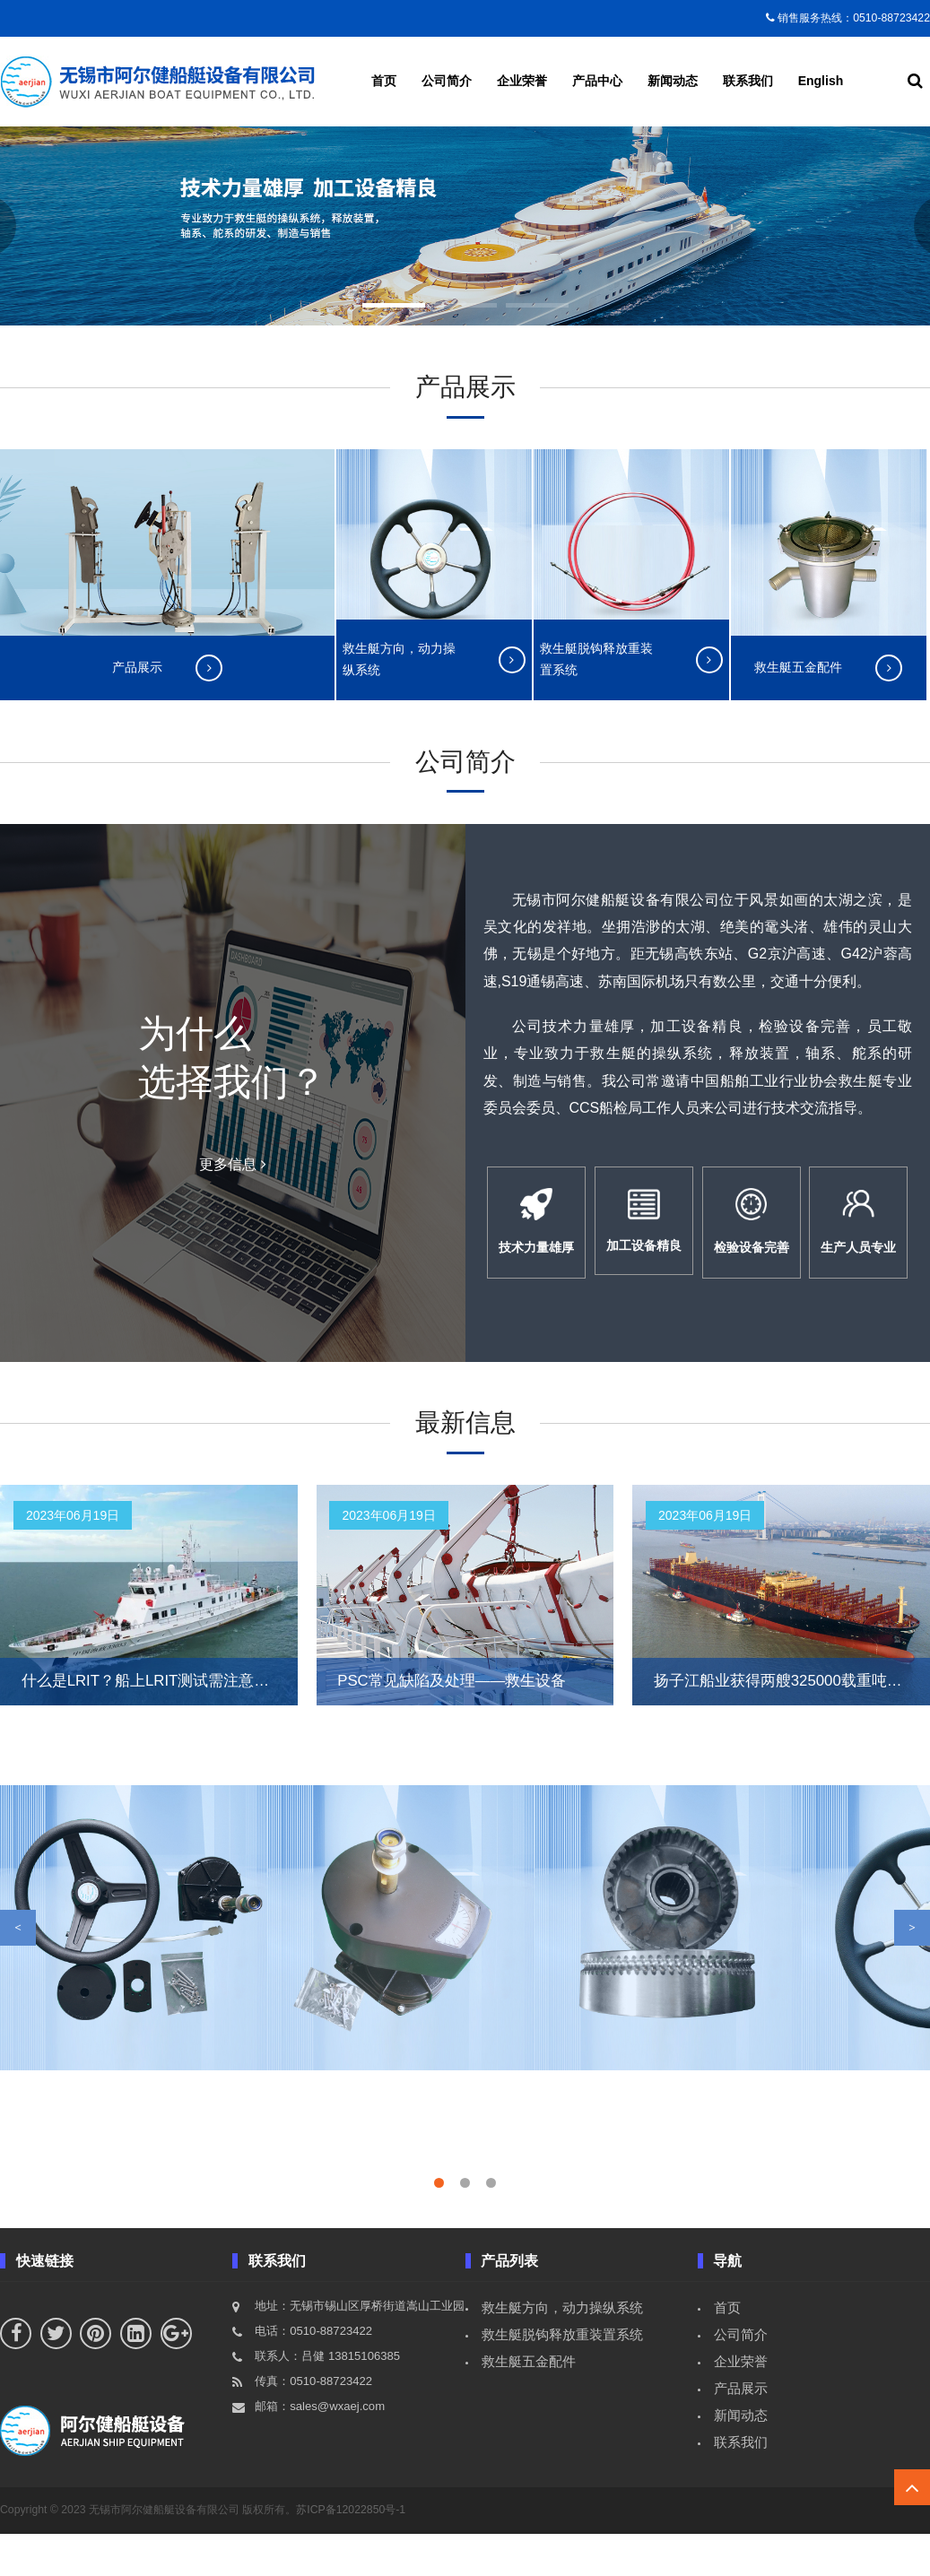 The width and height of the screenshot is (930, 2576). I want to click on 救生艇脱钩释放重装置系统, so click(562, 2376).